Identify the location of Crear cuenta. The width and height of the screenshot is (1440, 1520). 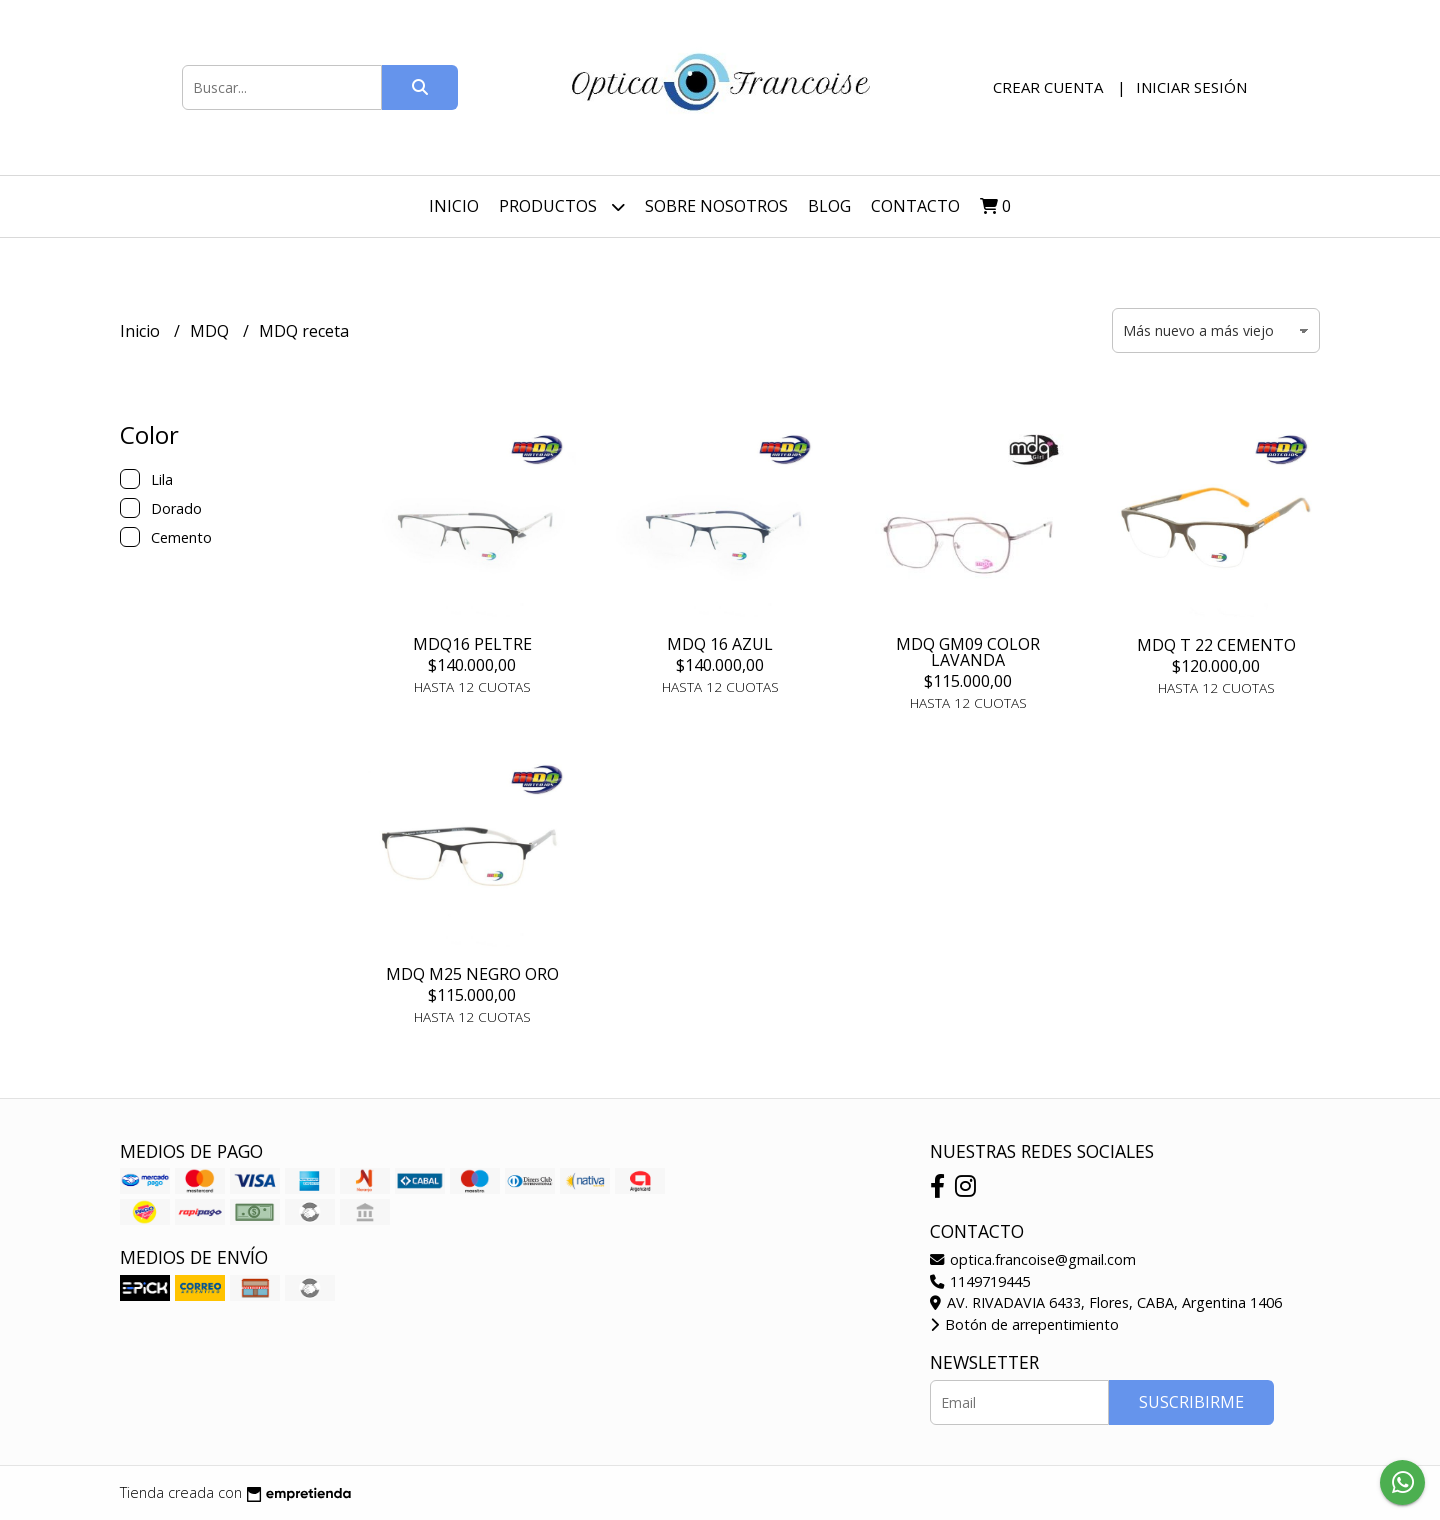
(1048, 87).